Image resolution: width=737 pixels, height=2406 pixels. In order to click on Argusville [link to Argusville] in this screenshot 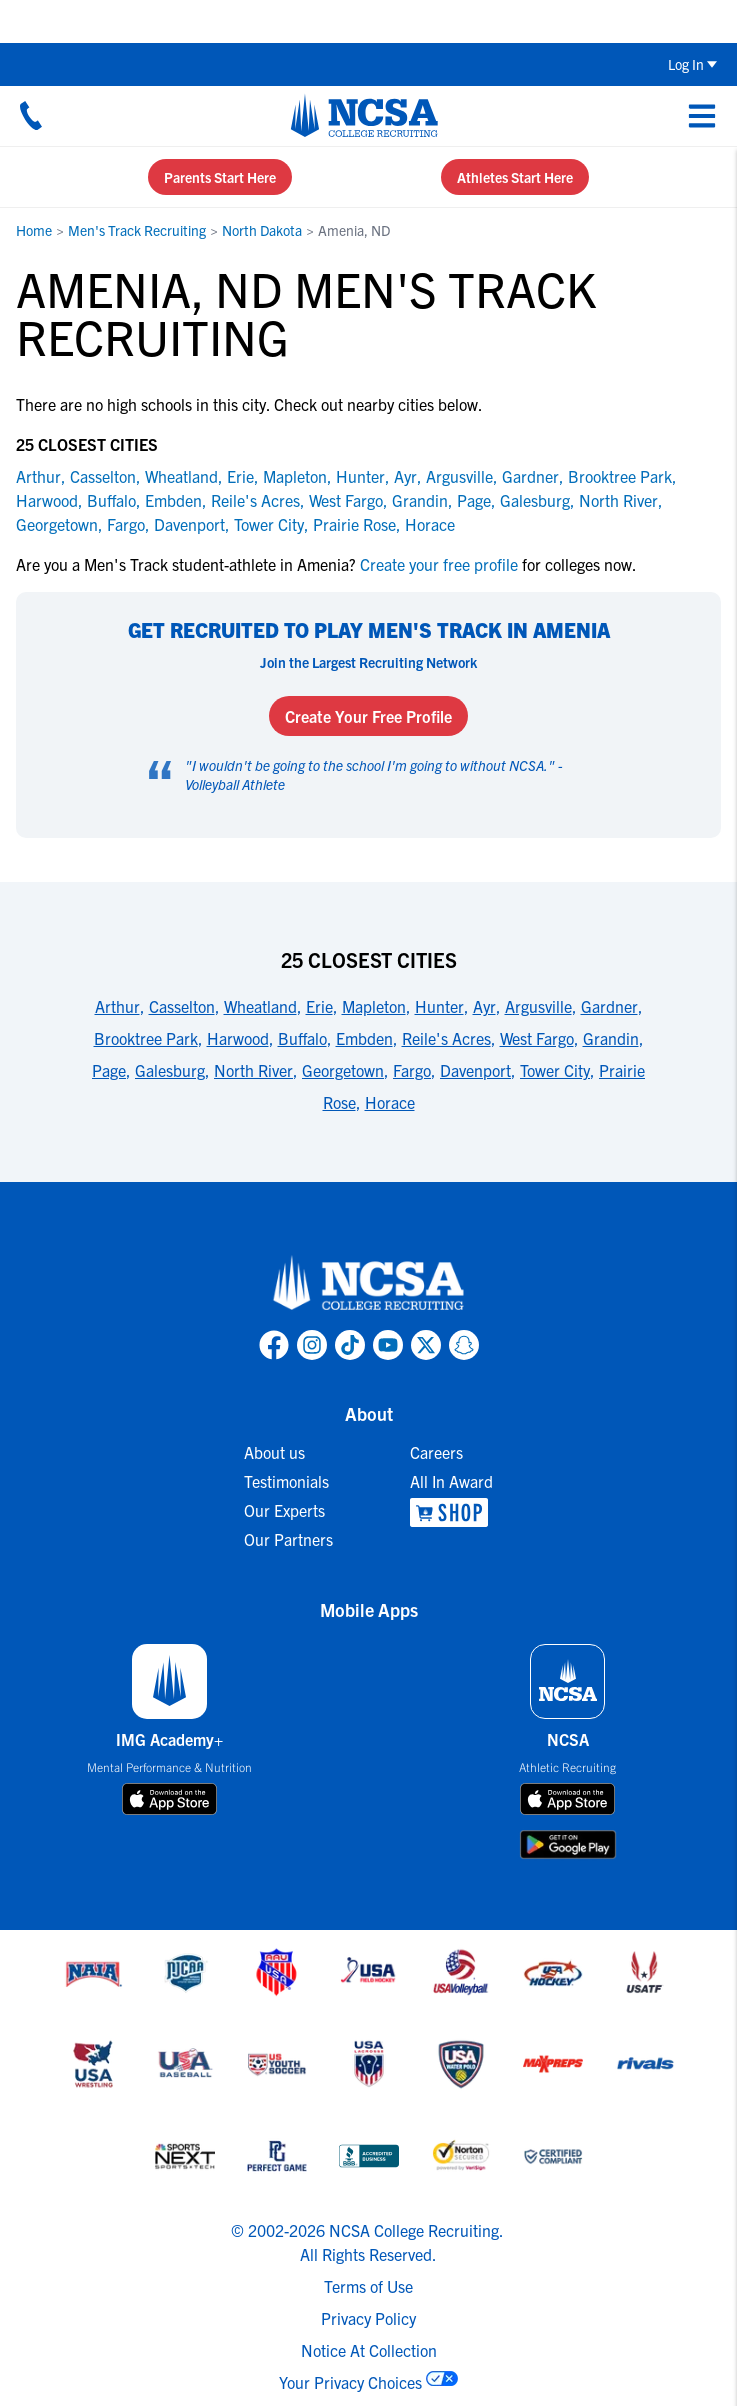, I will do `click(459, 476)`.